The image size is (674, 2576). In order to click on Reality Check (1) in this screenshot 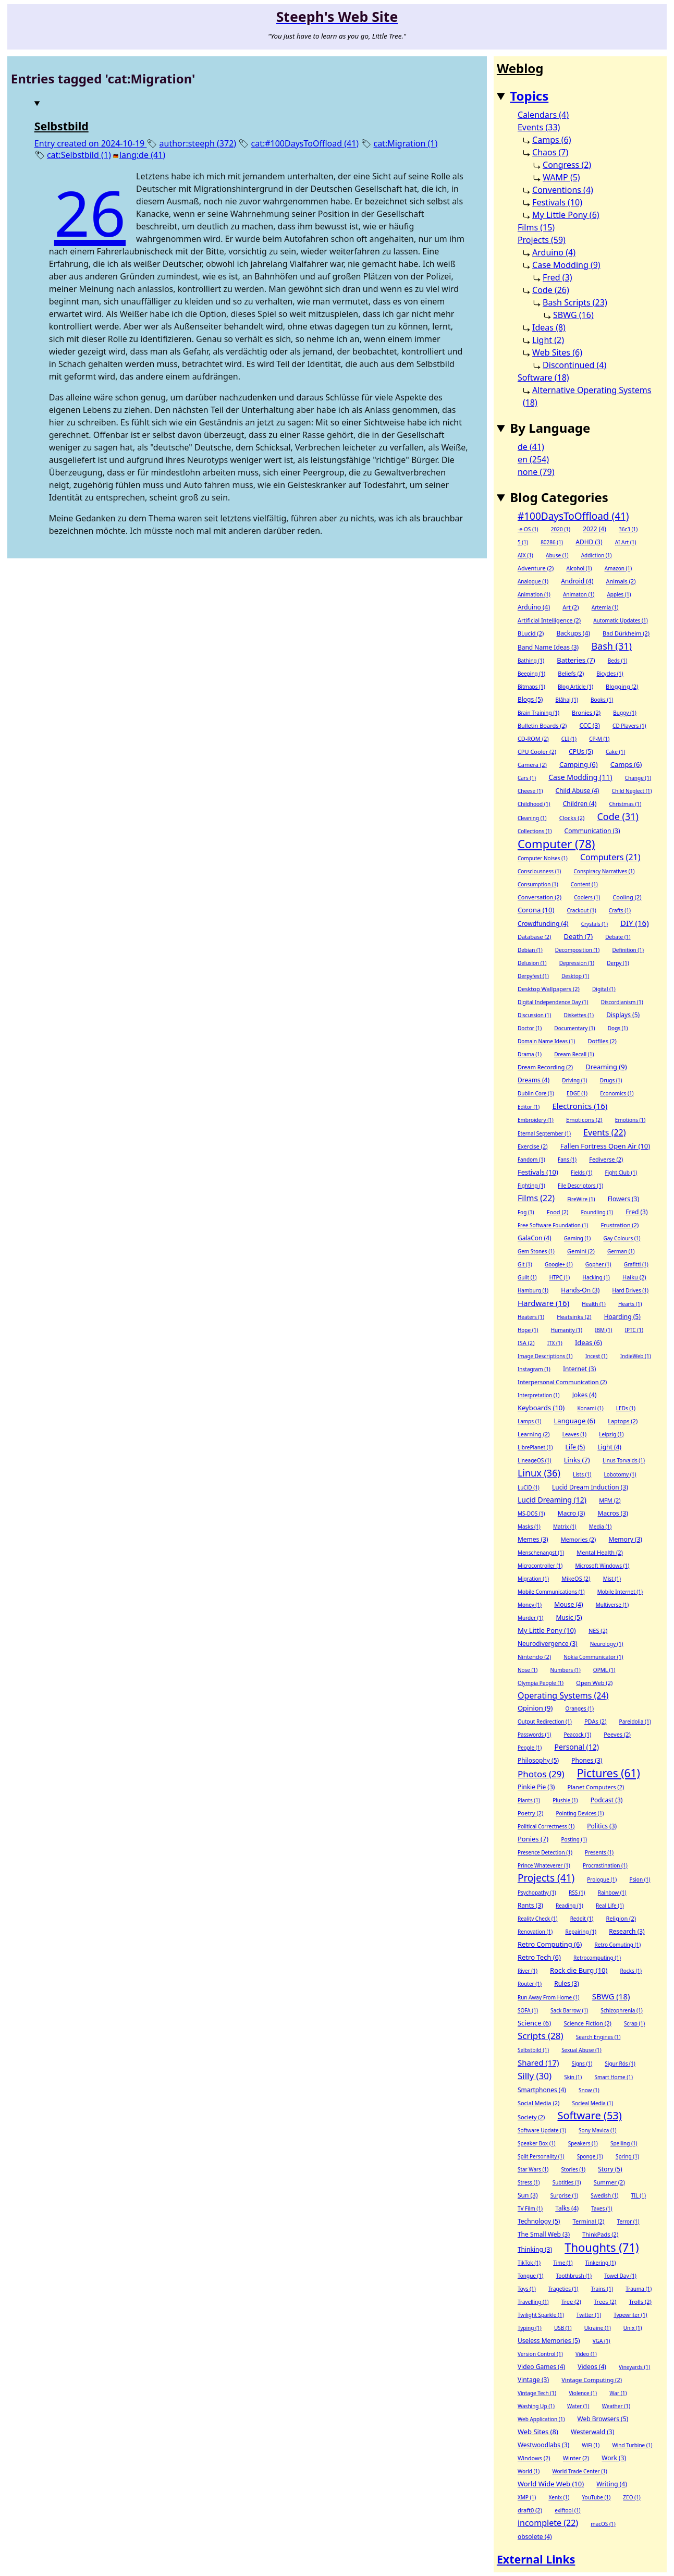, I will do `click(538, 1918)`.